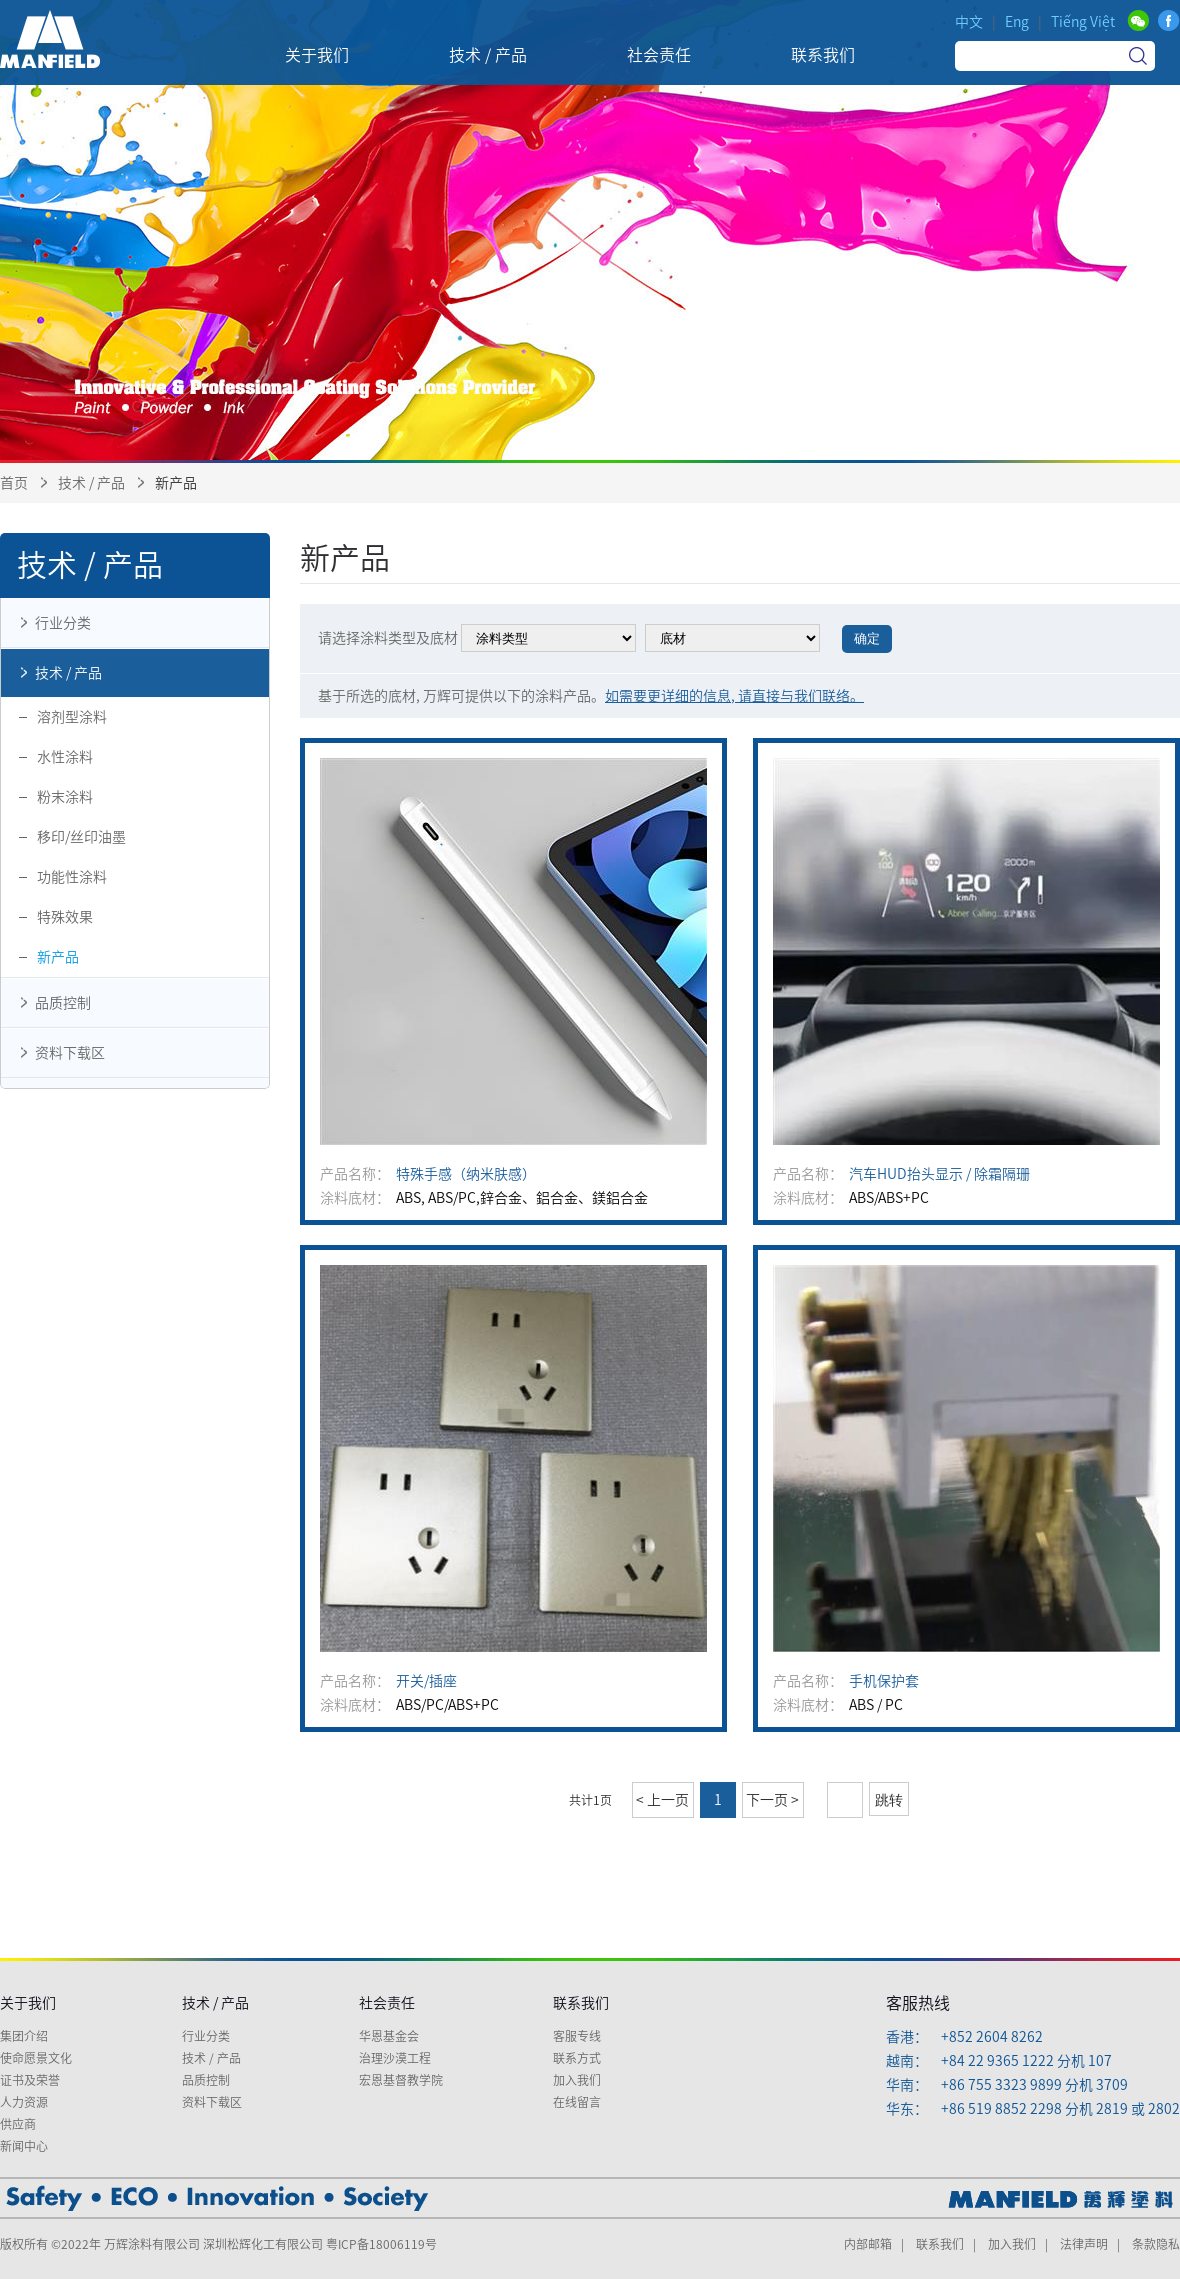 The width and height of the screenshot is (1180, 2279). What do you see at coordinates (72, 717) in the screenshot?
I see `溶剂型涂料` at bounding box center [72, 717].